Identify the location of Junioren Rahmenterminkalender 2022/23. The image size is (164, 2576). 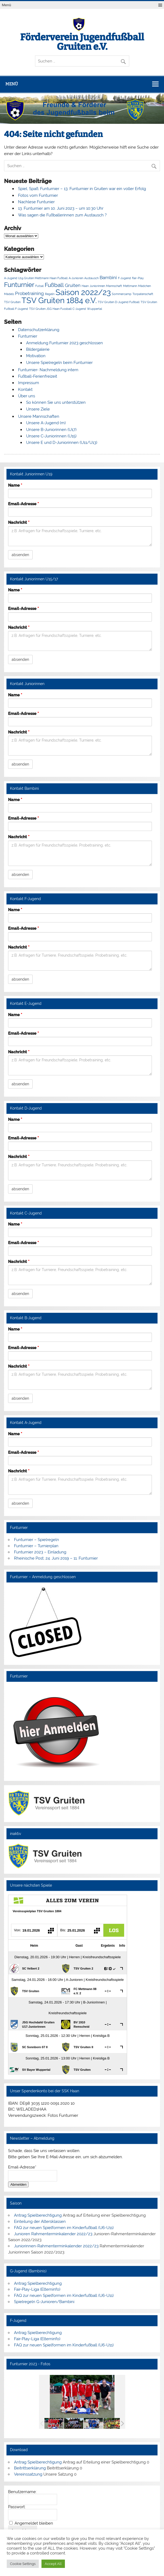
(53, 2233).